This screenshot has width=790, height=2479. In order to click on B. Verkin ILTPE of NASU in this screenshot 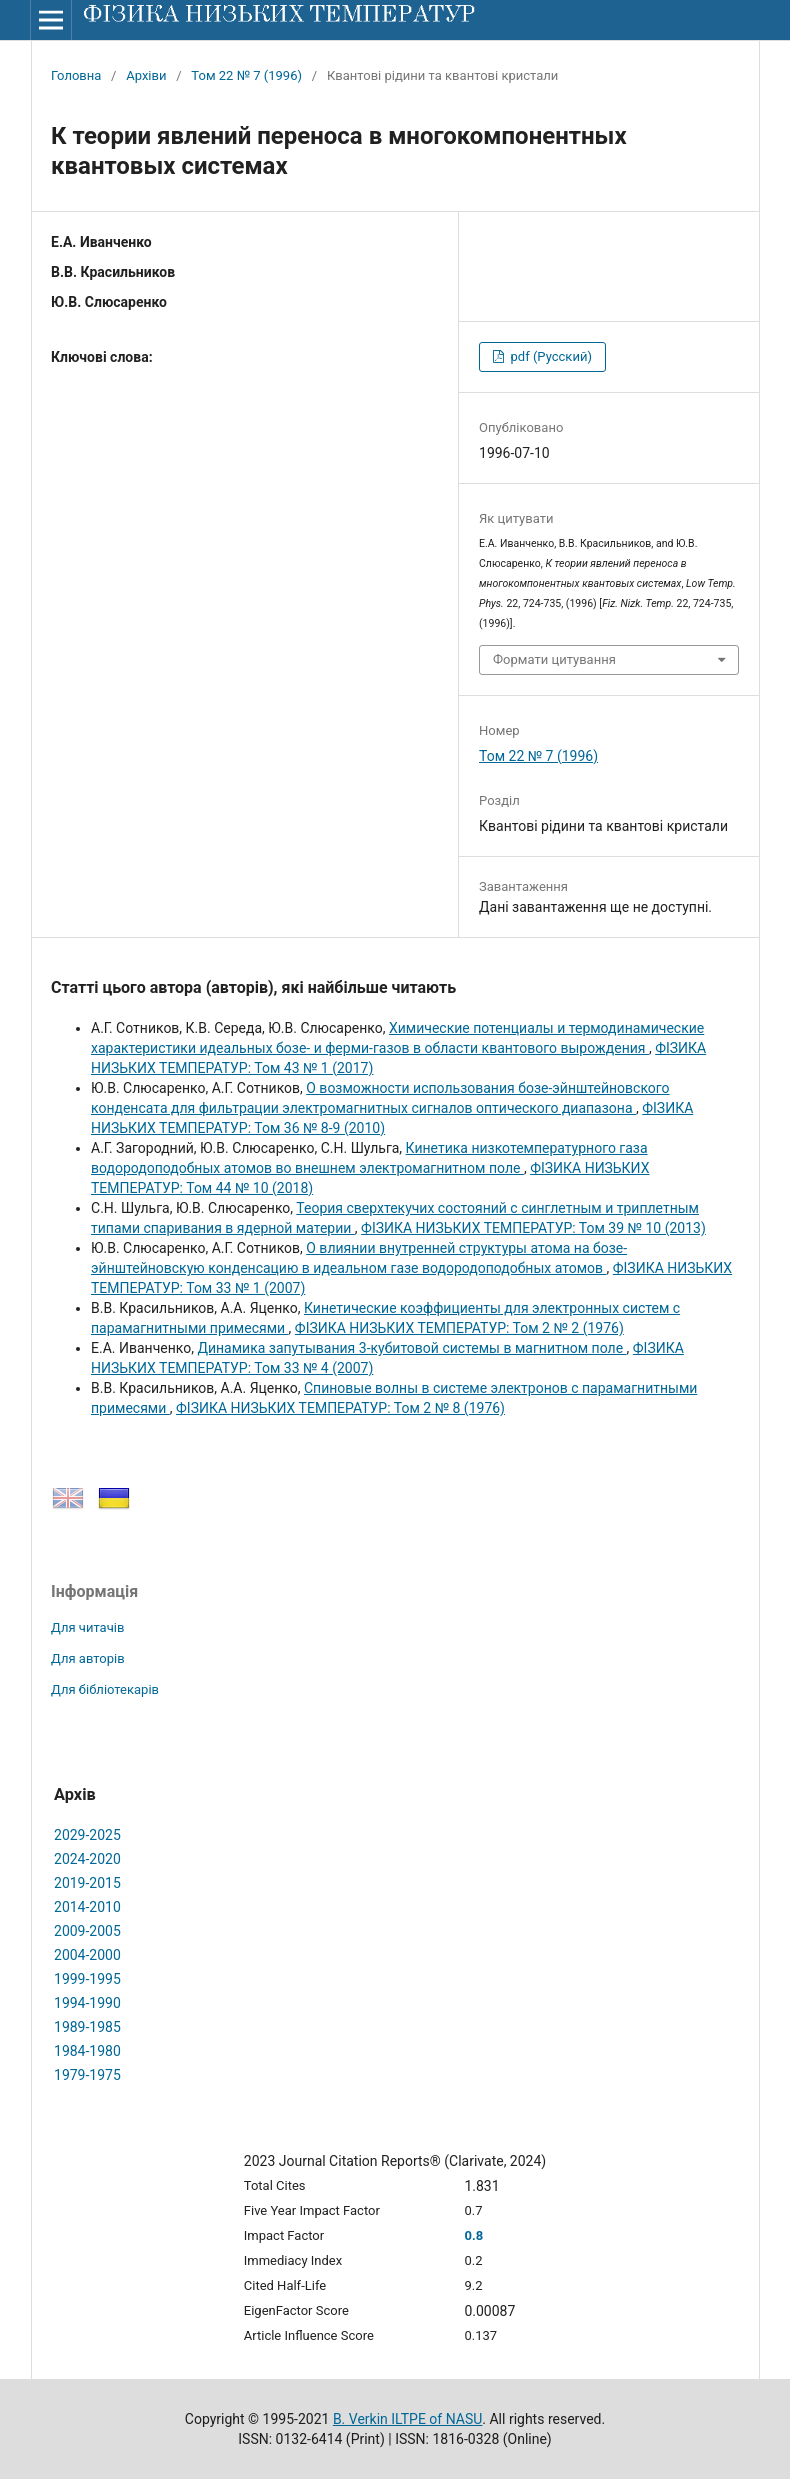, I will do `click(407, 2419)`.